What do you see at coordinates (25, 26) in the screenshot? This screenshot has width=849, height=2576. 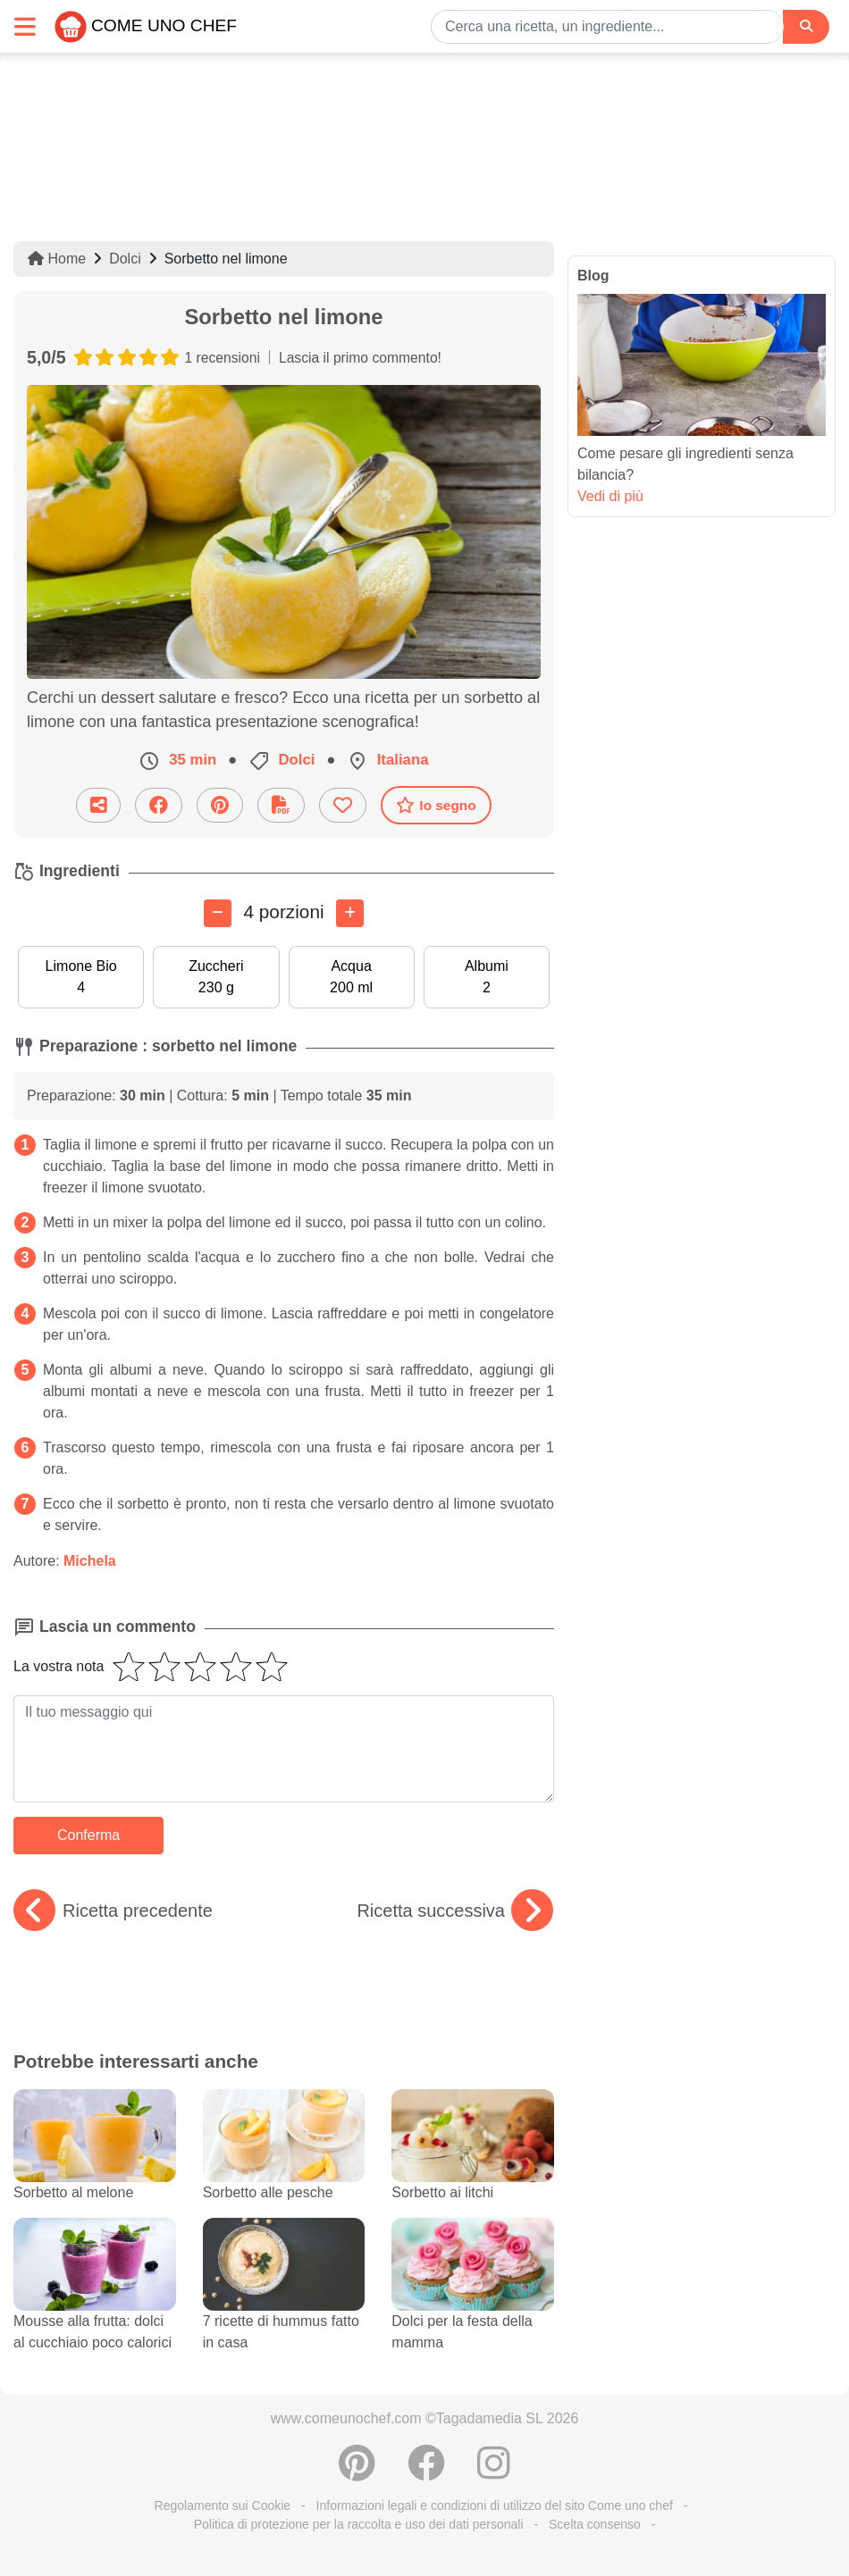 I see `[Toggle navigation]` at bounding box center [25, 26].